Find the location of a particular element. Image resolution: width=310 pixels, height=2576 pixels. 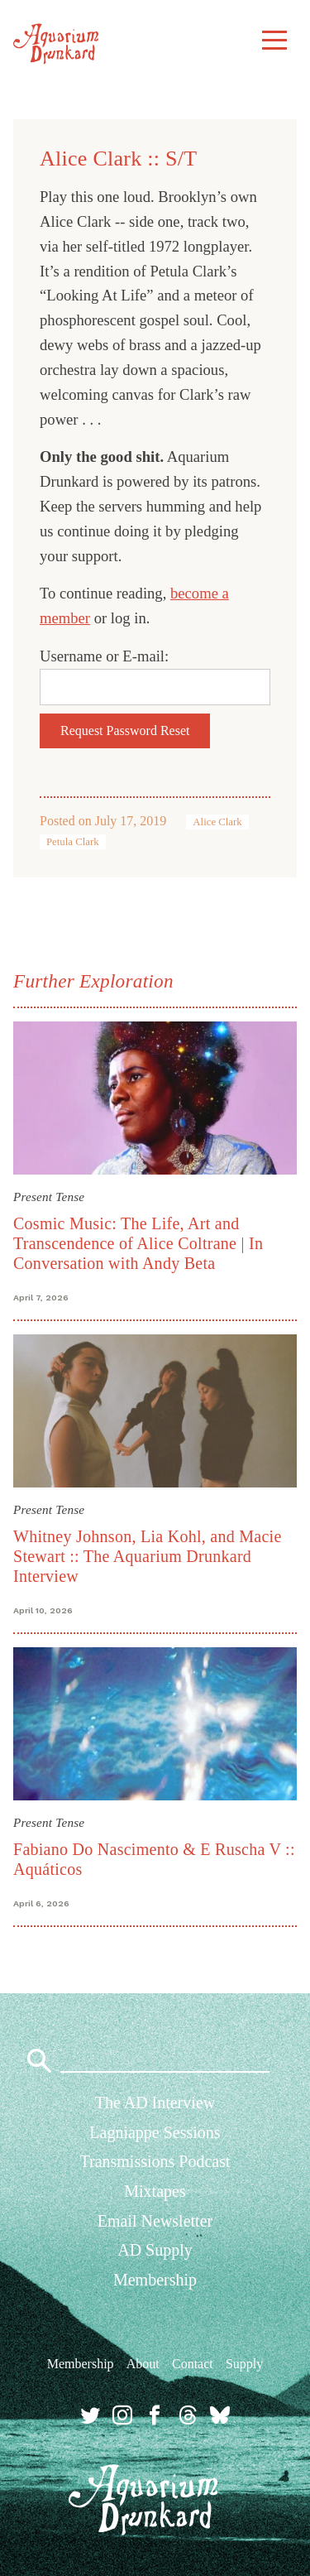

Alice Clark is located at coordinates (217, 822).